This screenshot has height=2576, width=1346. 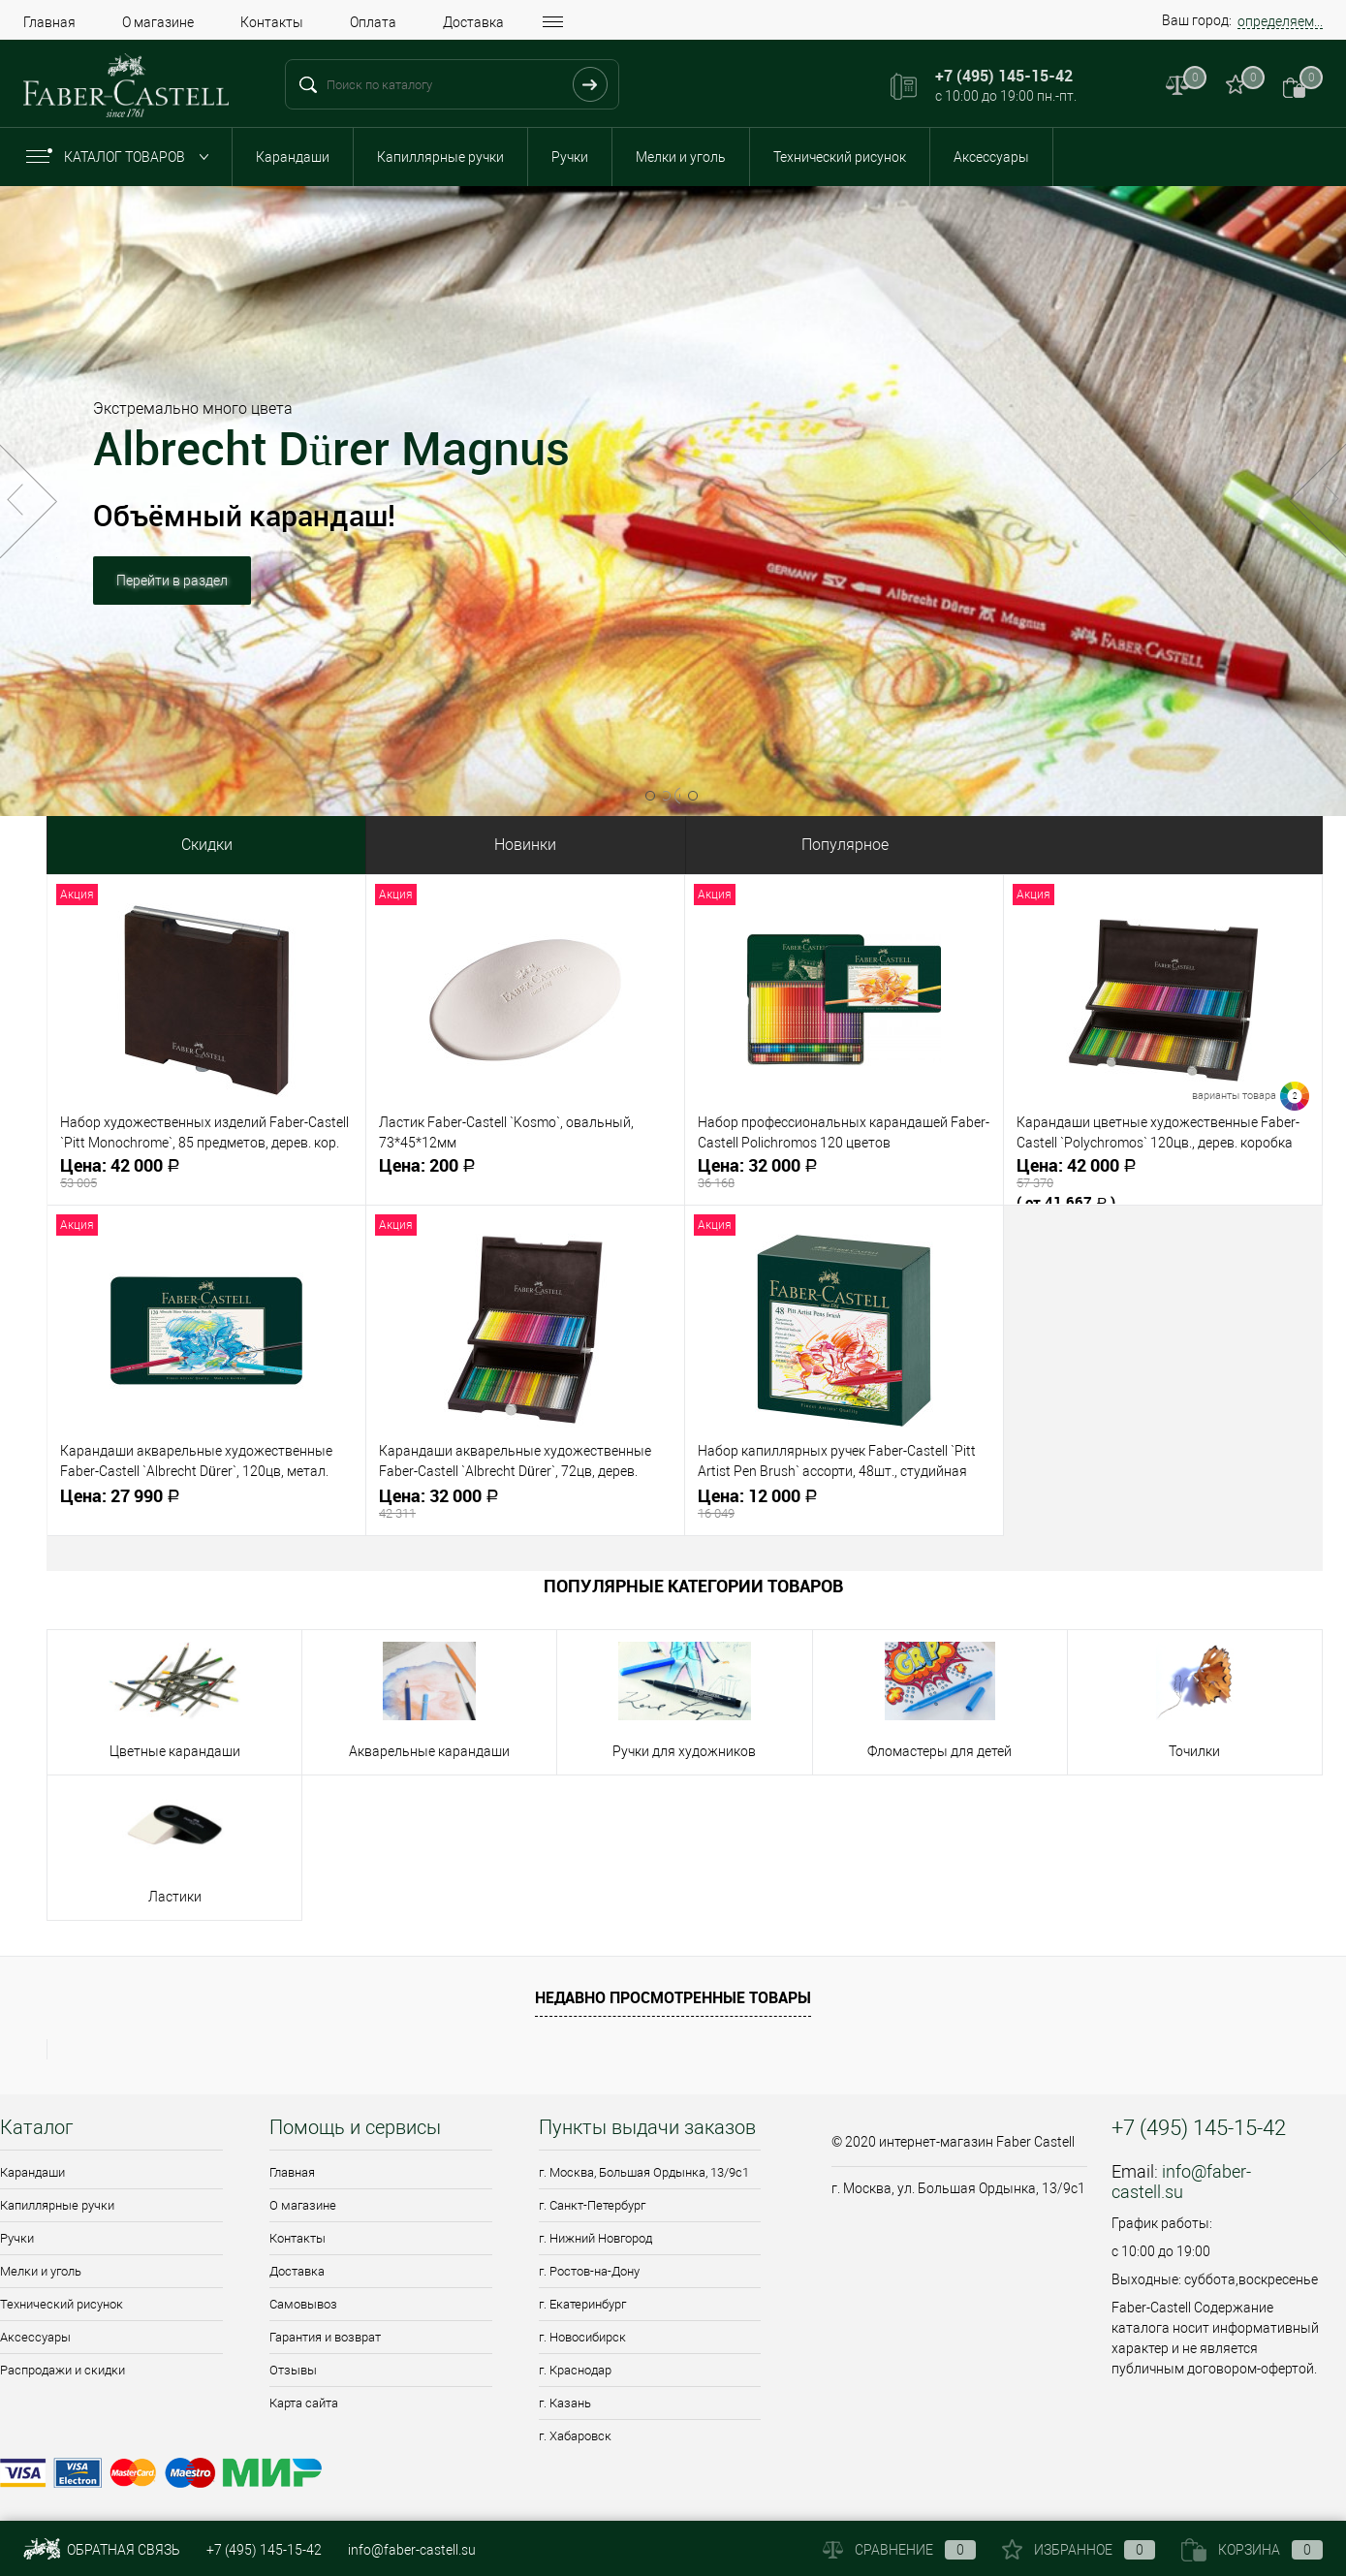 I want to click on Мелки и уголь, so click(x=681, y=157).